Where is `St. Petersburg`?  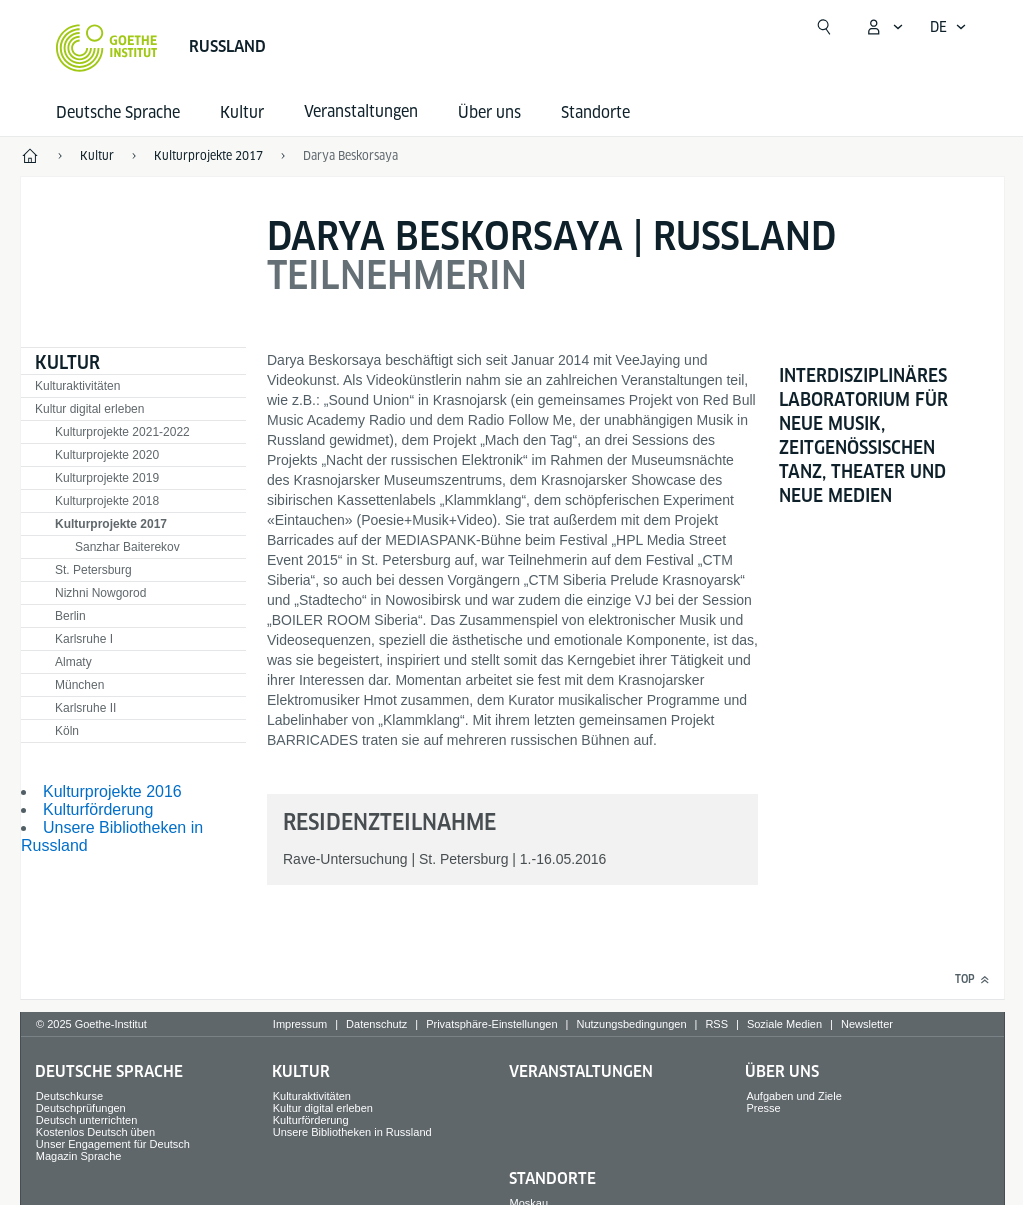 St. Petersburg is located at coordinates (93, 570).